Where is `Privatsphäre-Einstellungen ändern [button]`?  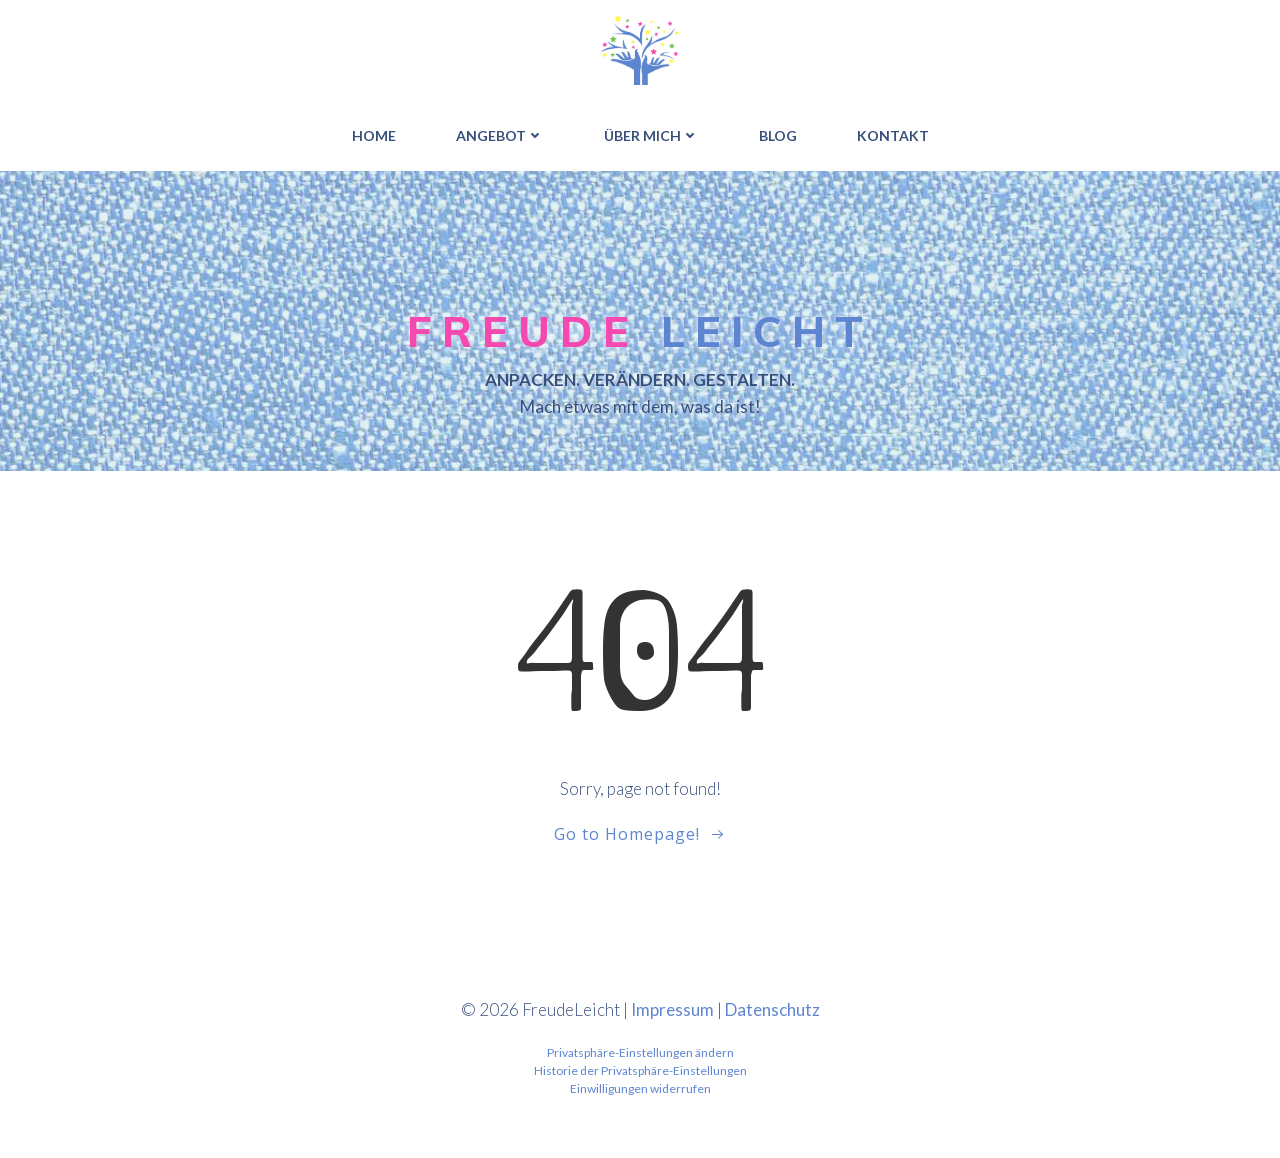 Privatsphäre-Einstellungen ändern [button] is located at coordinates (640, 1052).